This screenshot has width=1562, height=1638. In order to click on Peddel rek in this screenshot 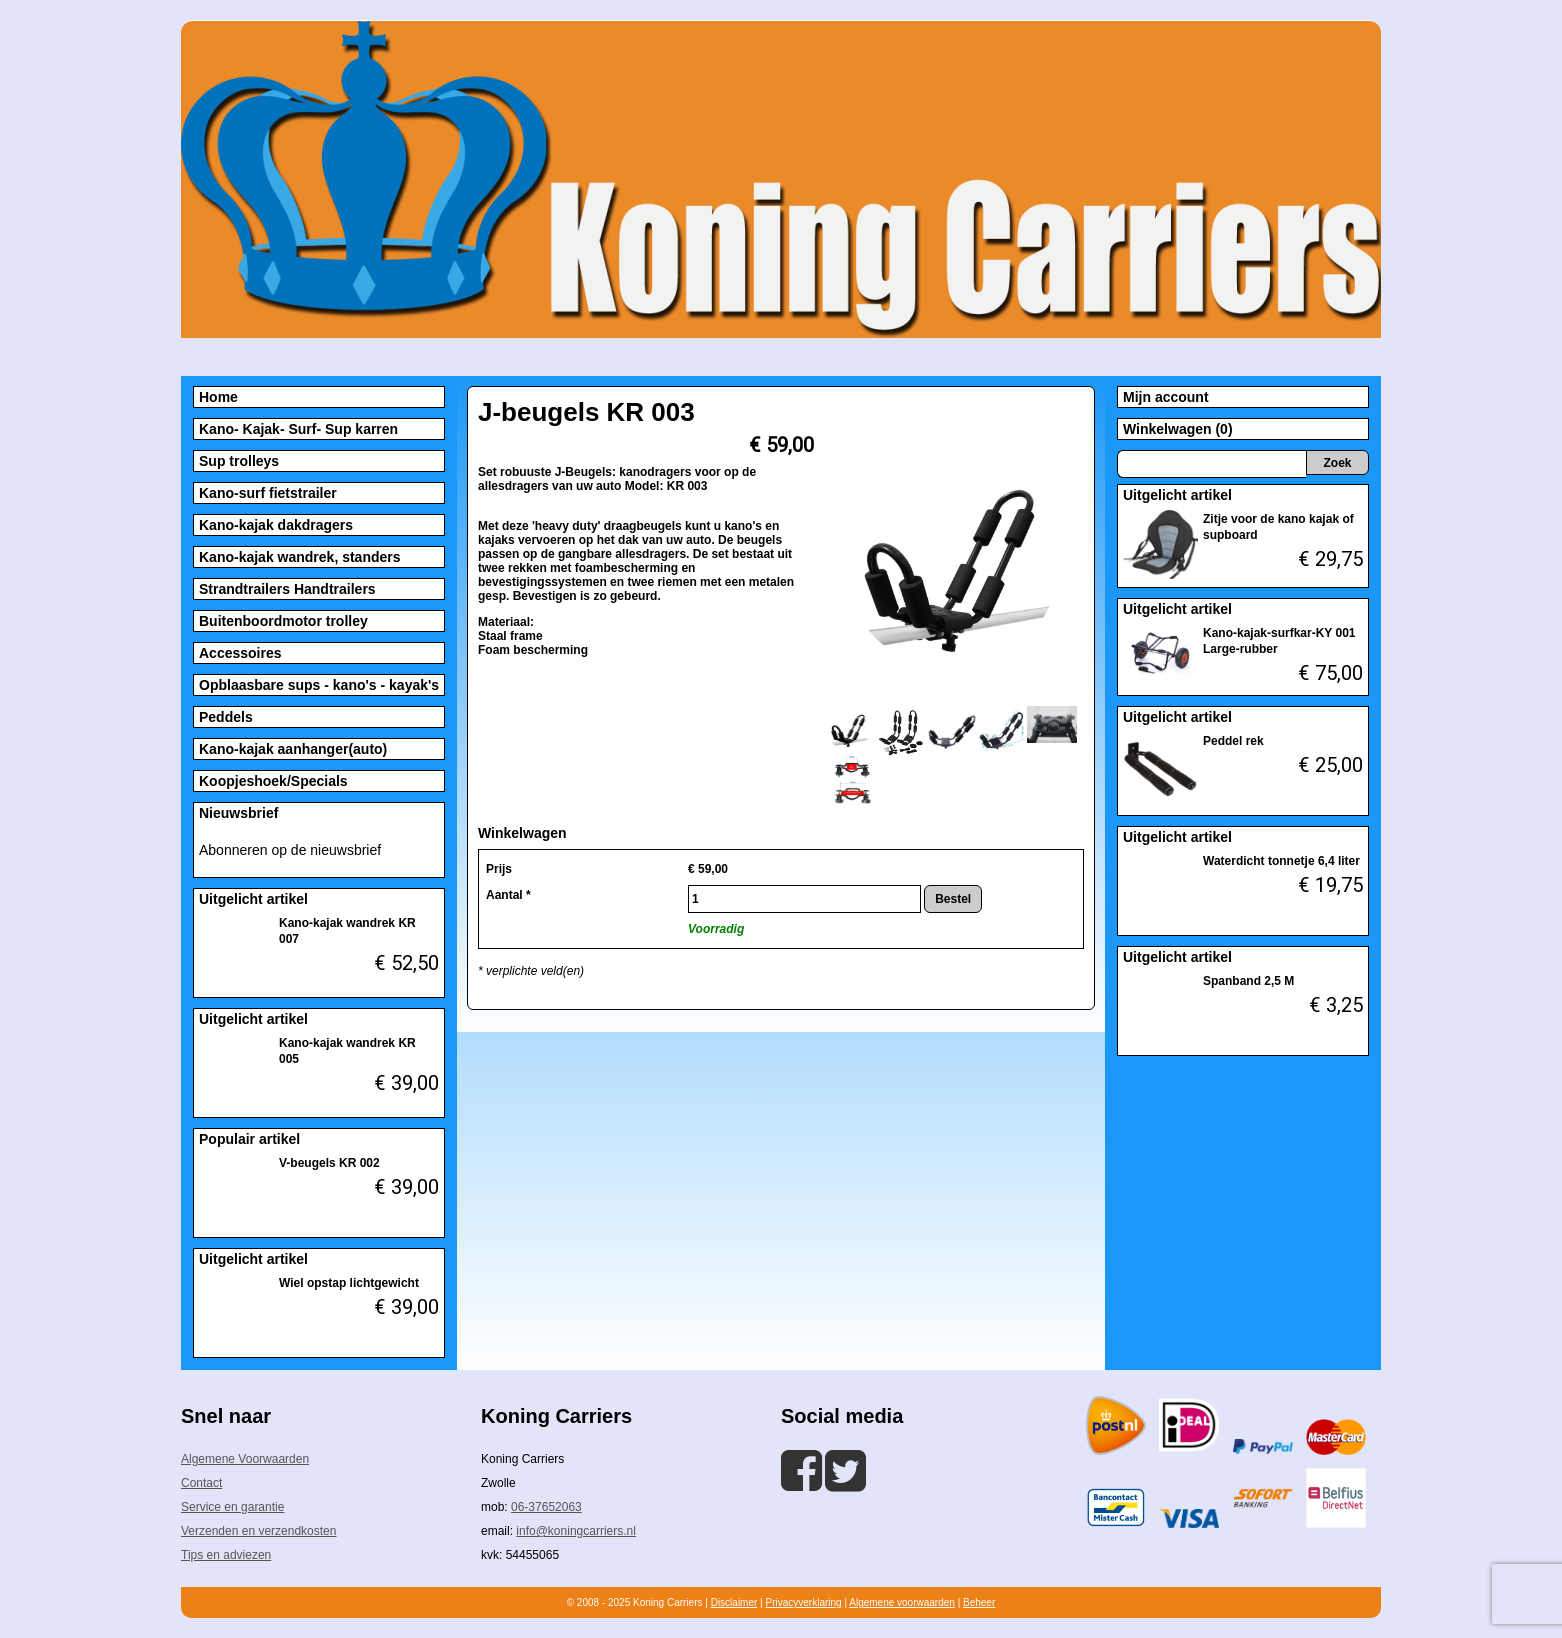, I will do `click(1233, 741)`.